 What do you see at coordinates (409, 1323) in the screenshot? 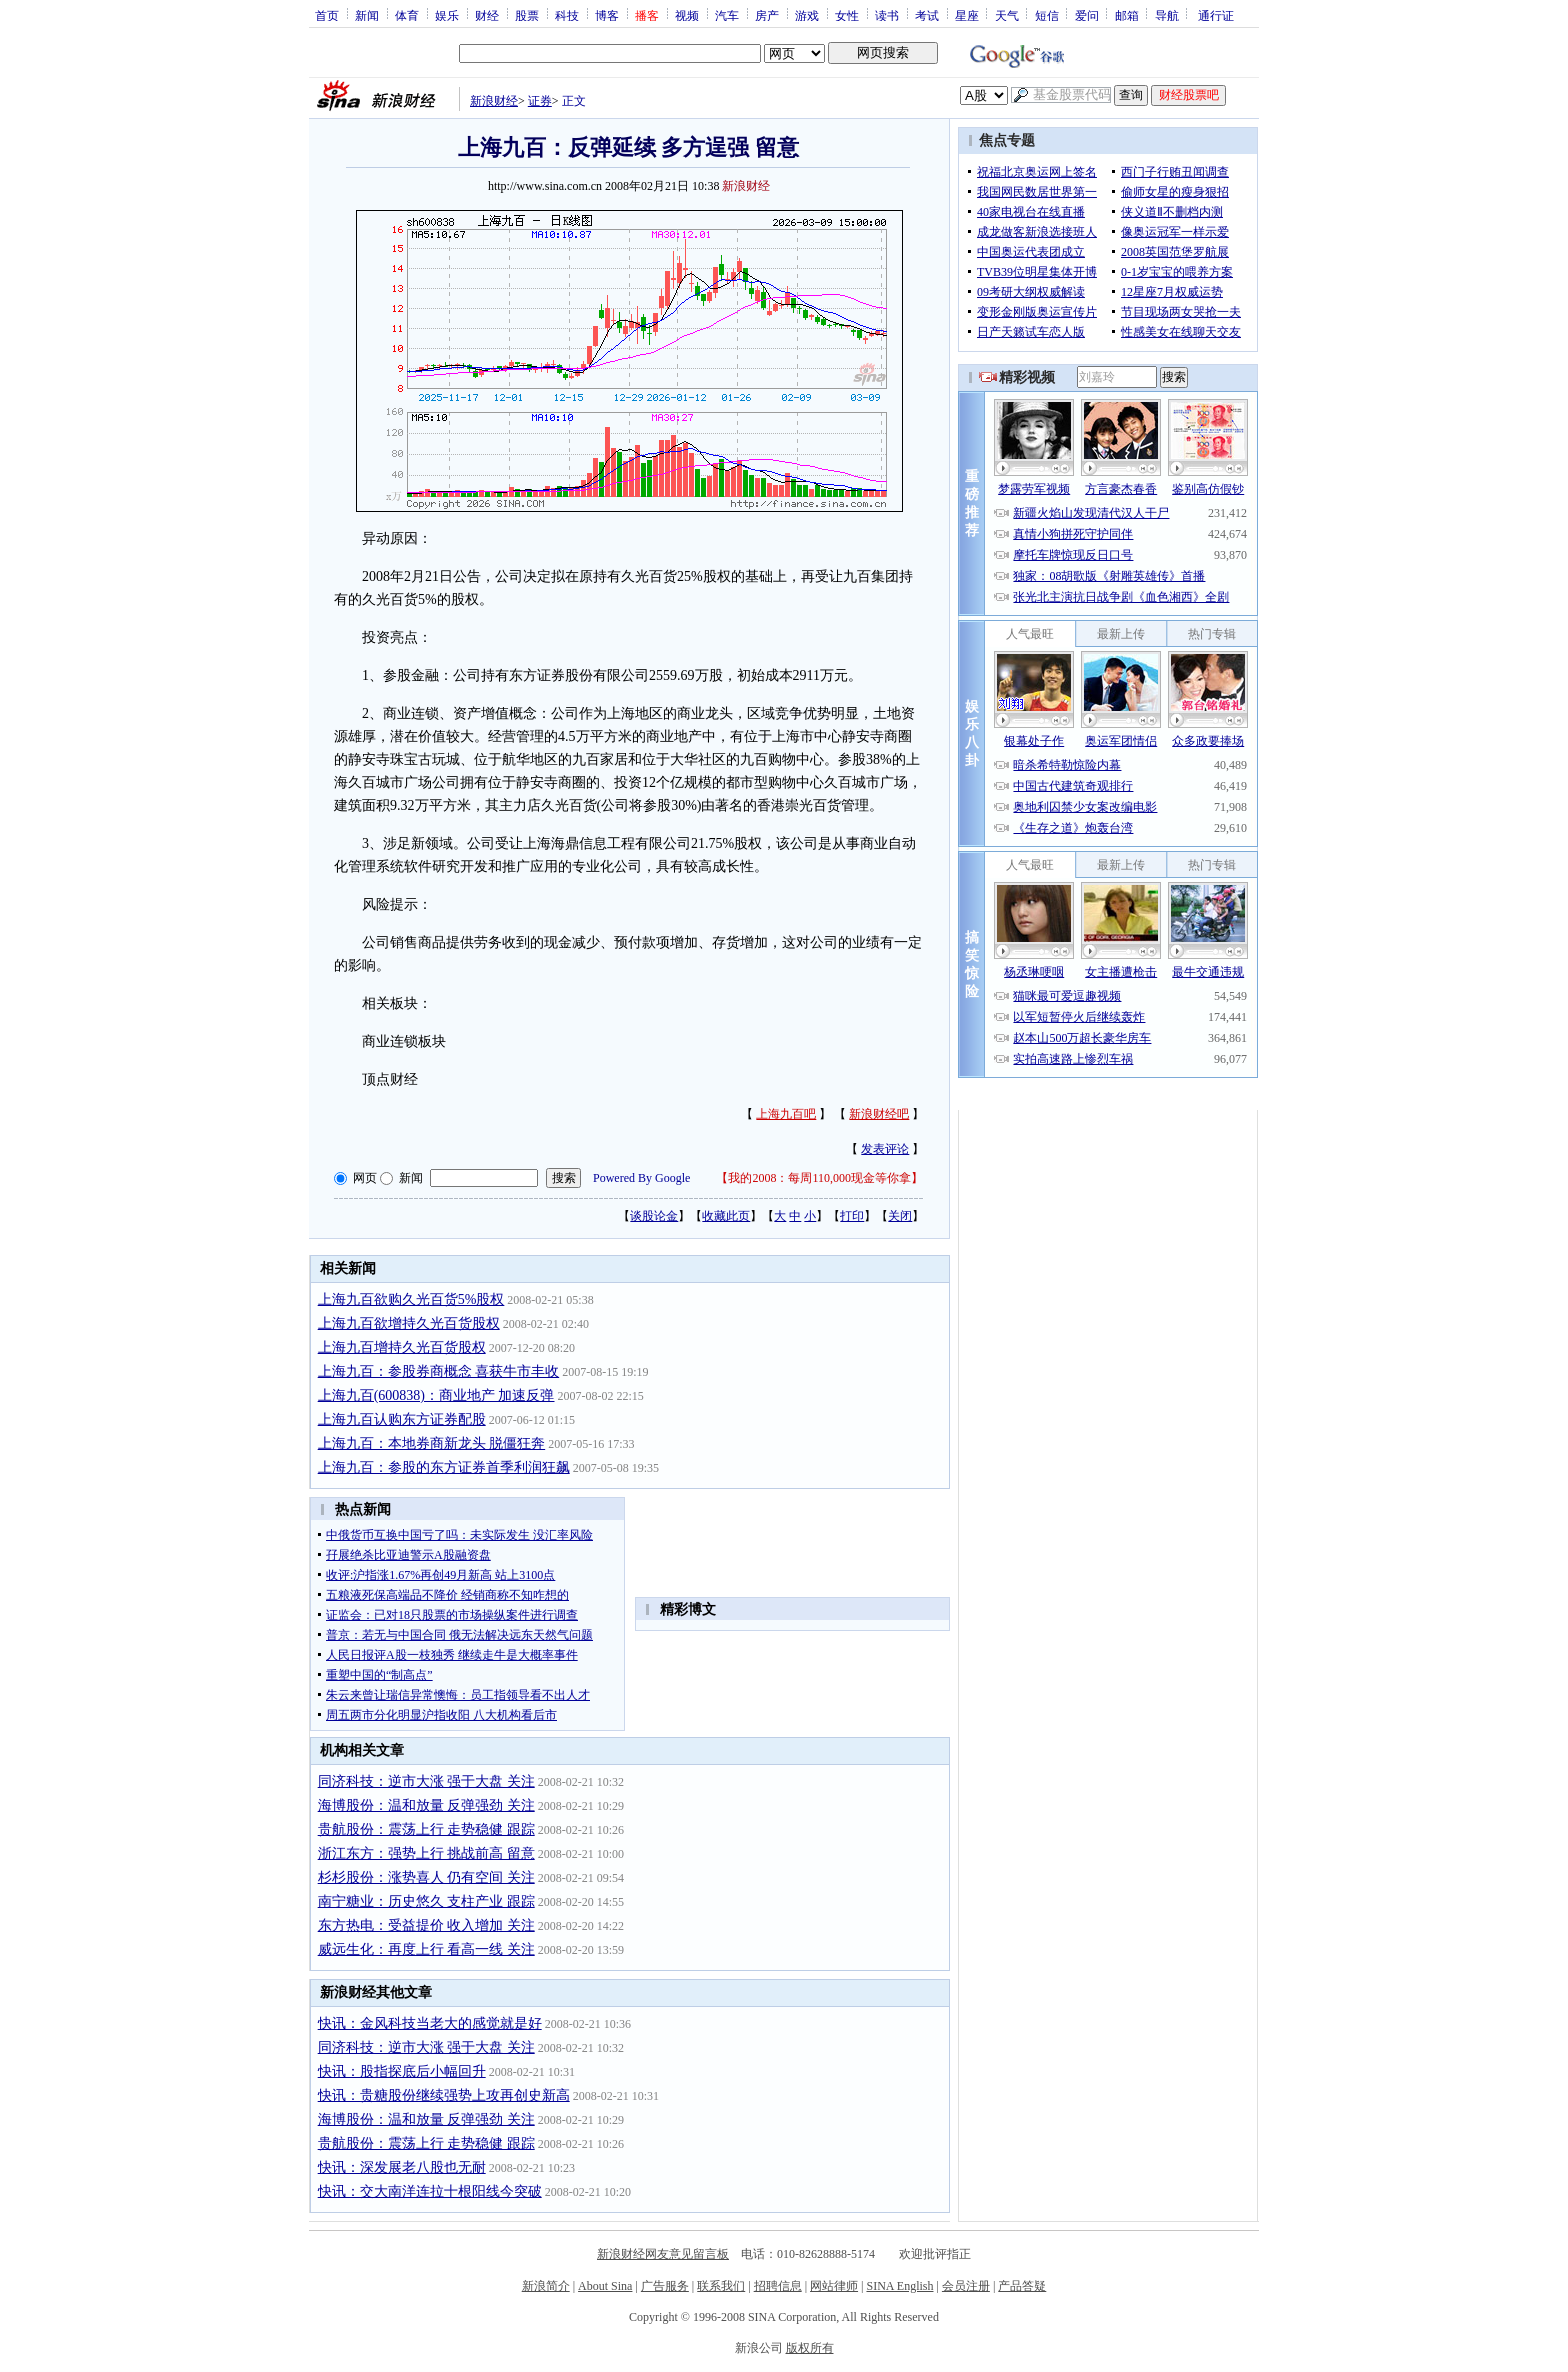
I see `上海九百欲增持久光百货股权` at bounding box center [409, 1323].